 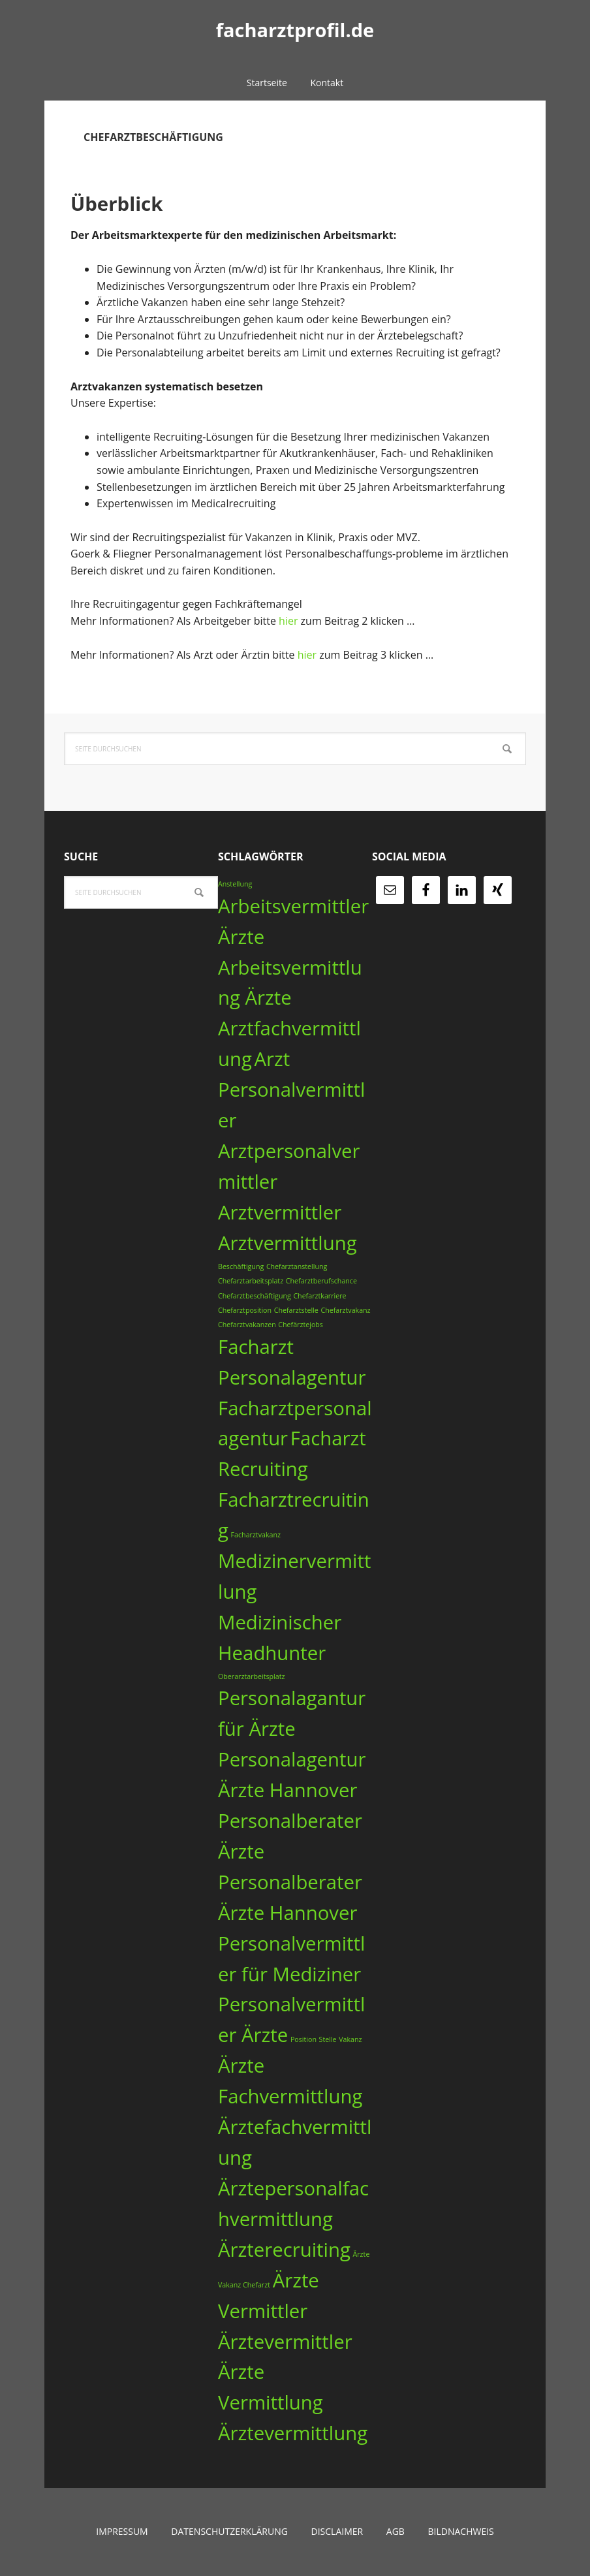 I want to click on Vakanz [Vakanz (1 Eintrag)], so click(x=350, y=2039).